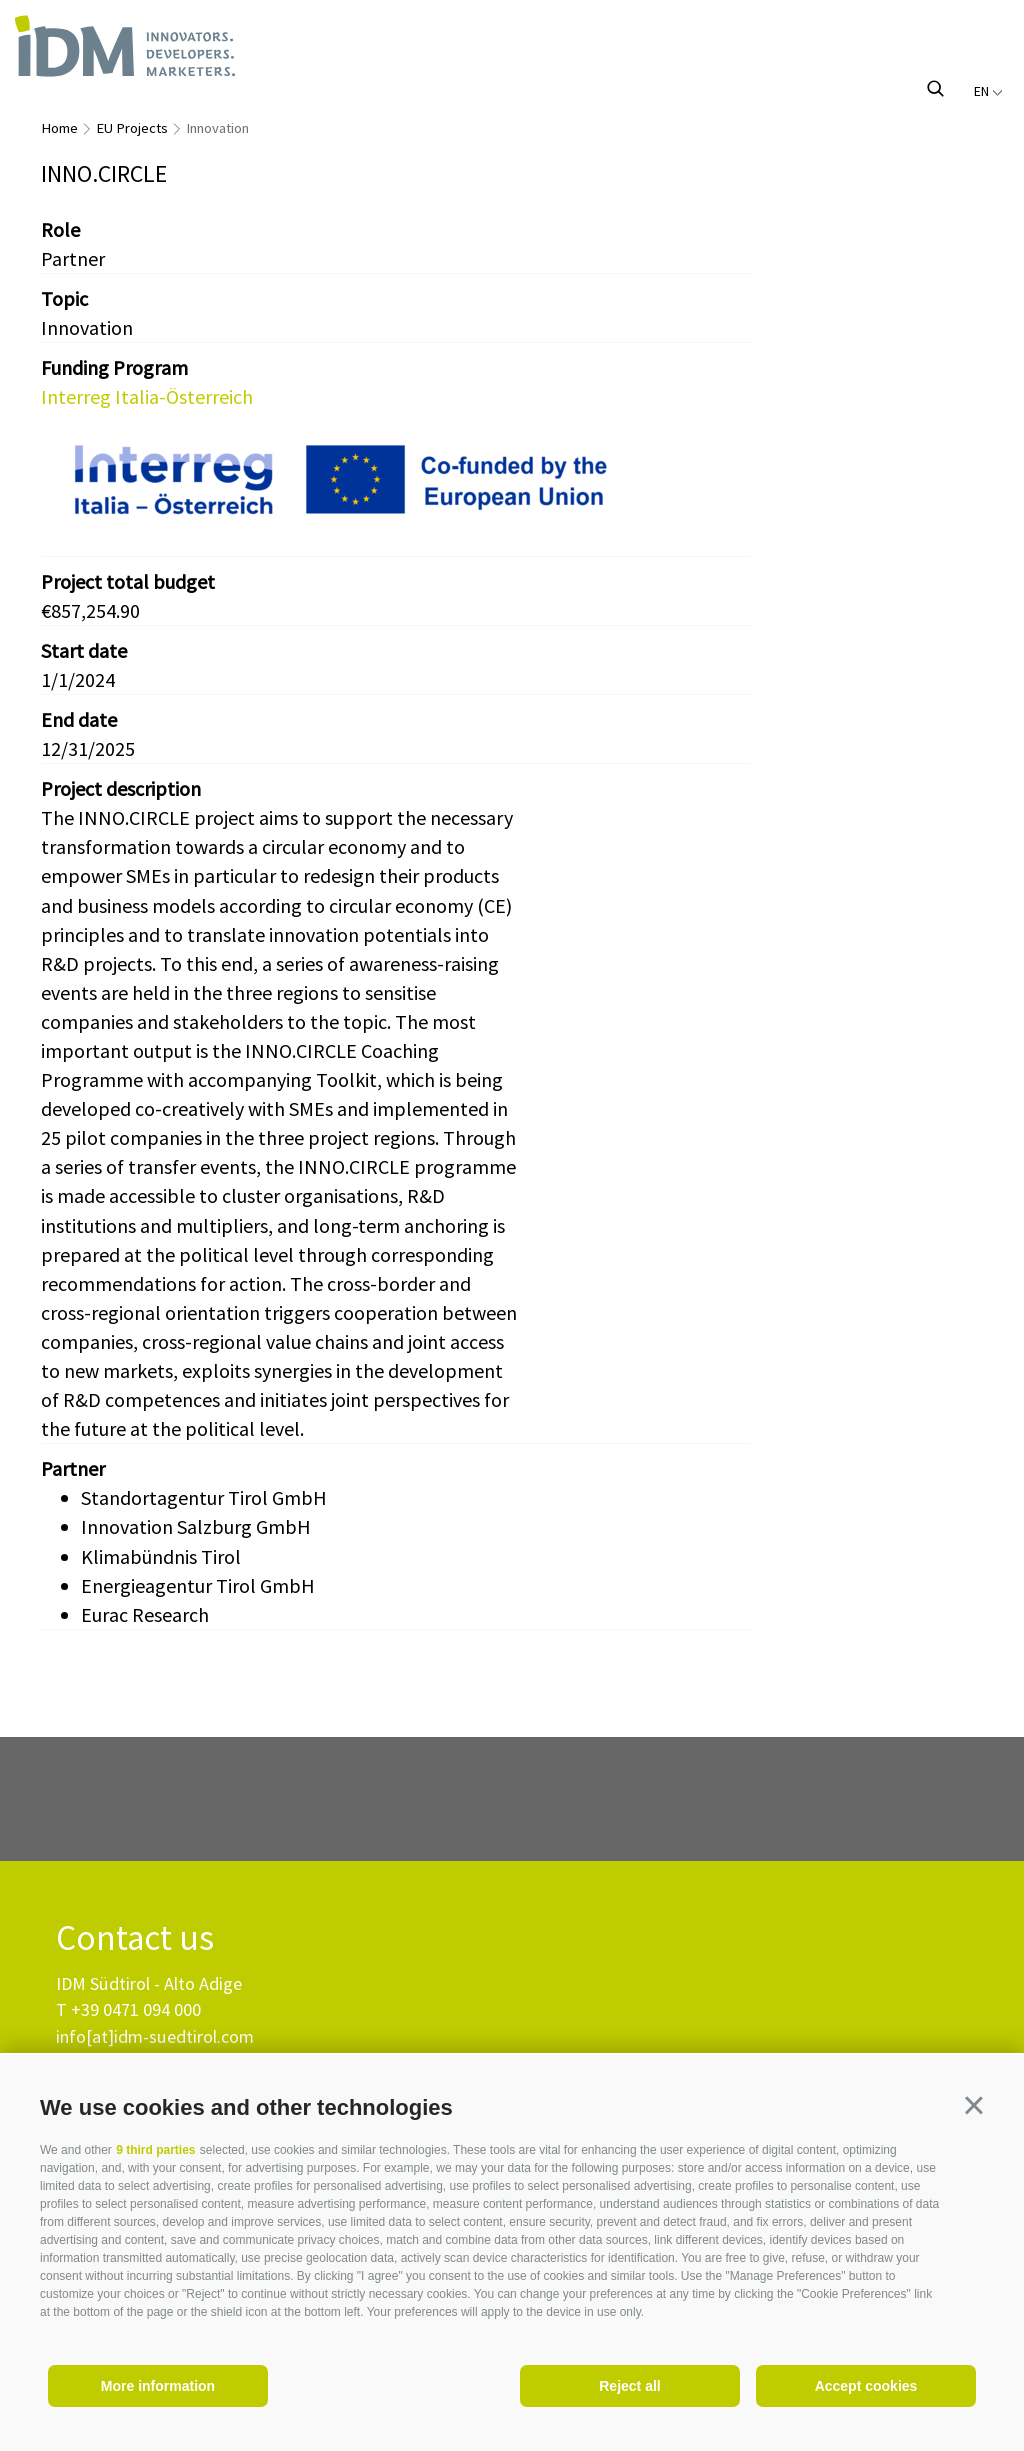  What do you see at coordinates (974, 2105) in the screenshot?
I see `[button]` at bounding box center [974, 2105].